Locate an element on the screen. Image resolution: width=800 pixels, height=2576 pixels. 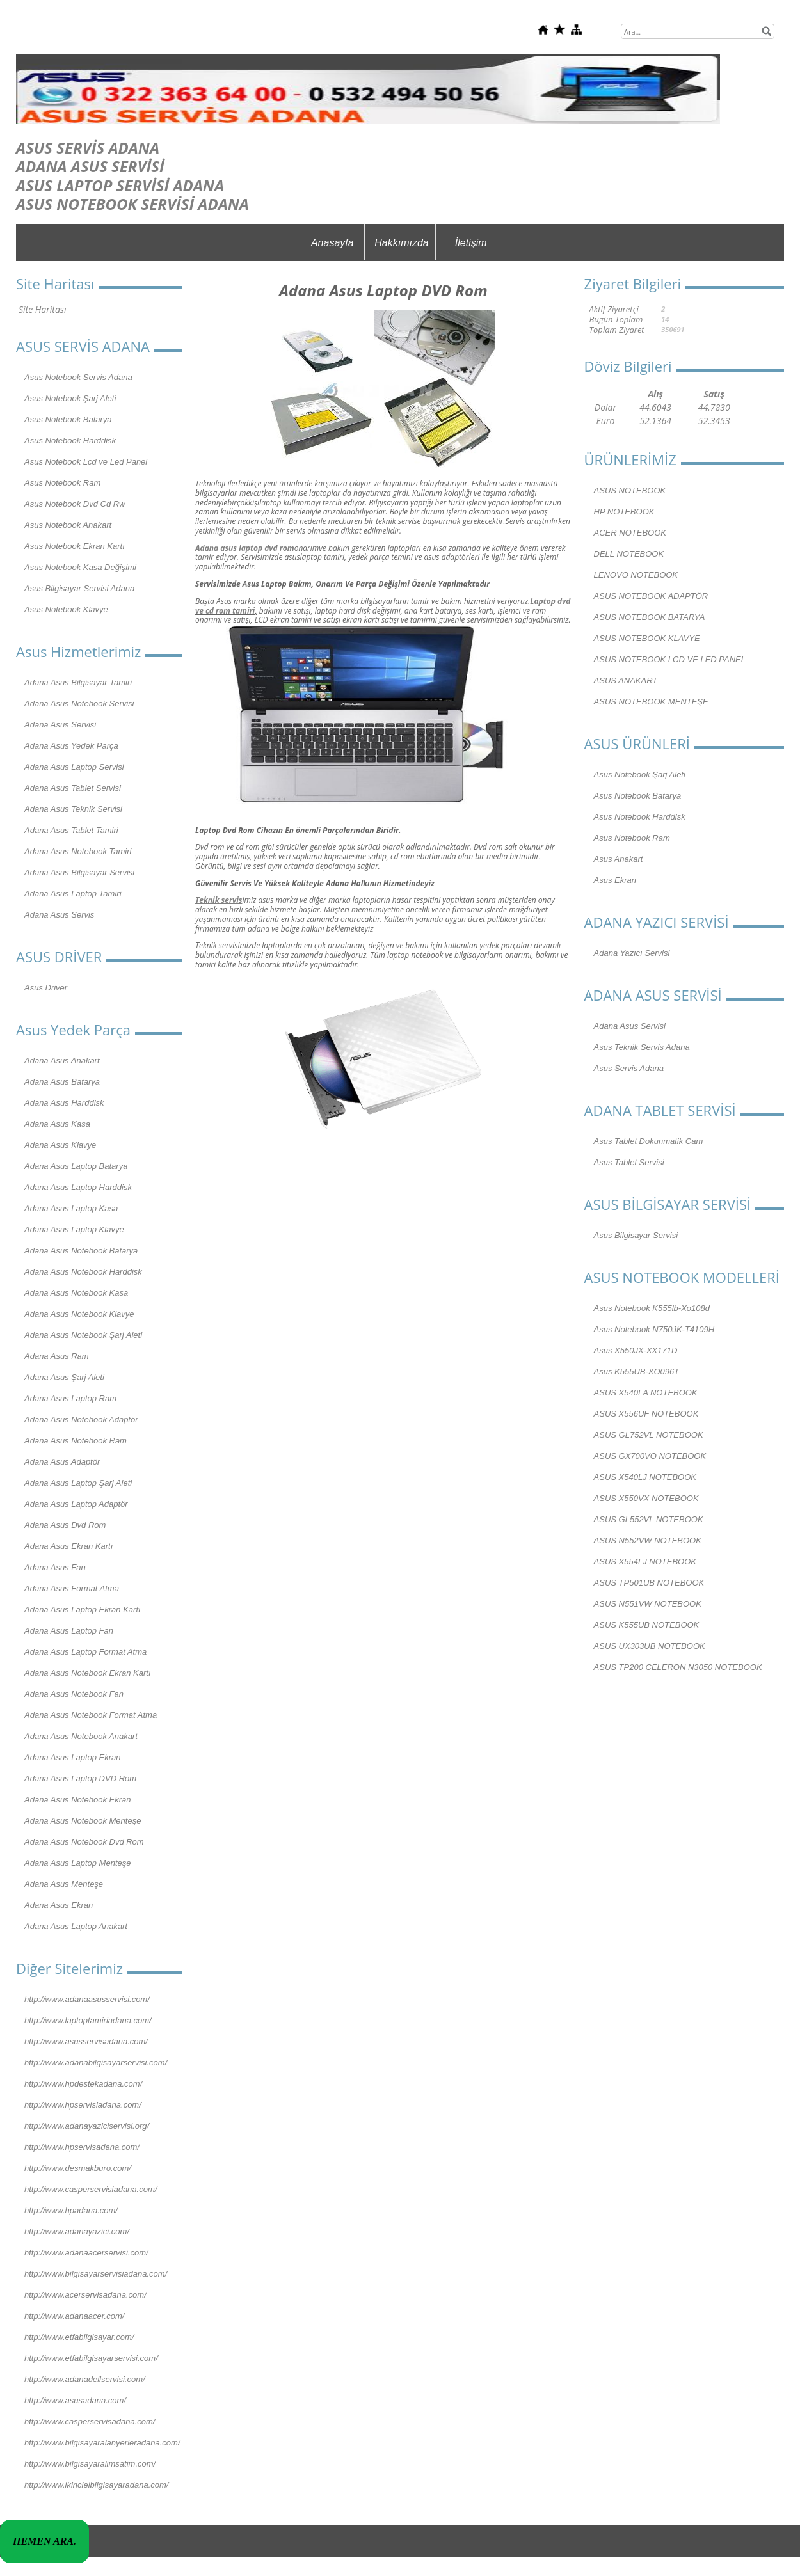
Hakkımızda is located at coordinates (401, 242).